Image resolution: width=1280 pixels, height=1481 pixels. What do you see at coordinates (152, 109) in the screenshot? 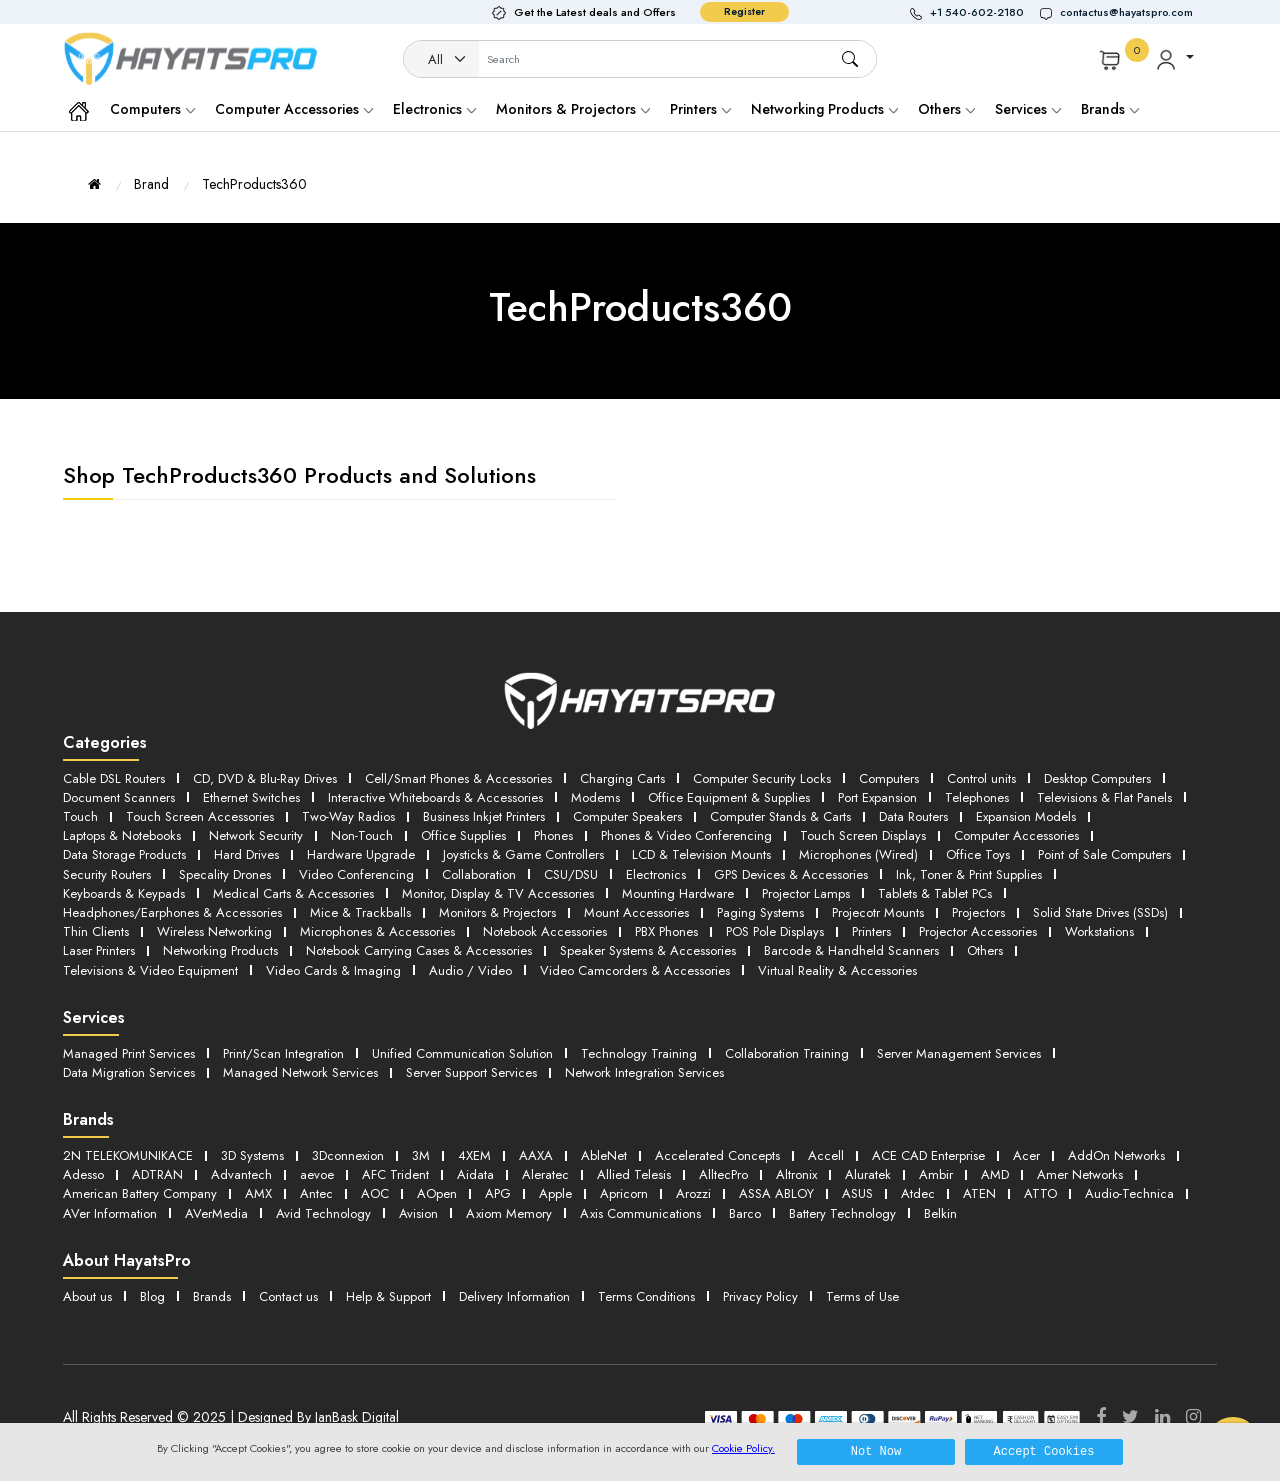
I see `Computers` at bounding box center [152, 109].